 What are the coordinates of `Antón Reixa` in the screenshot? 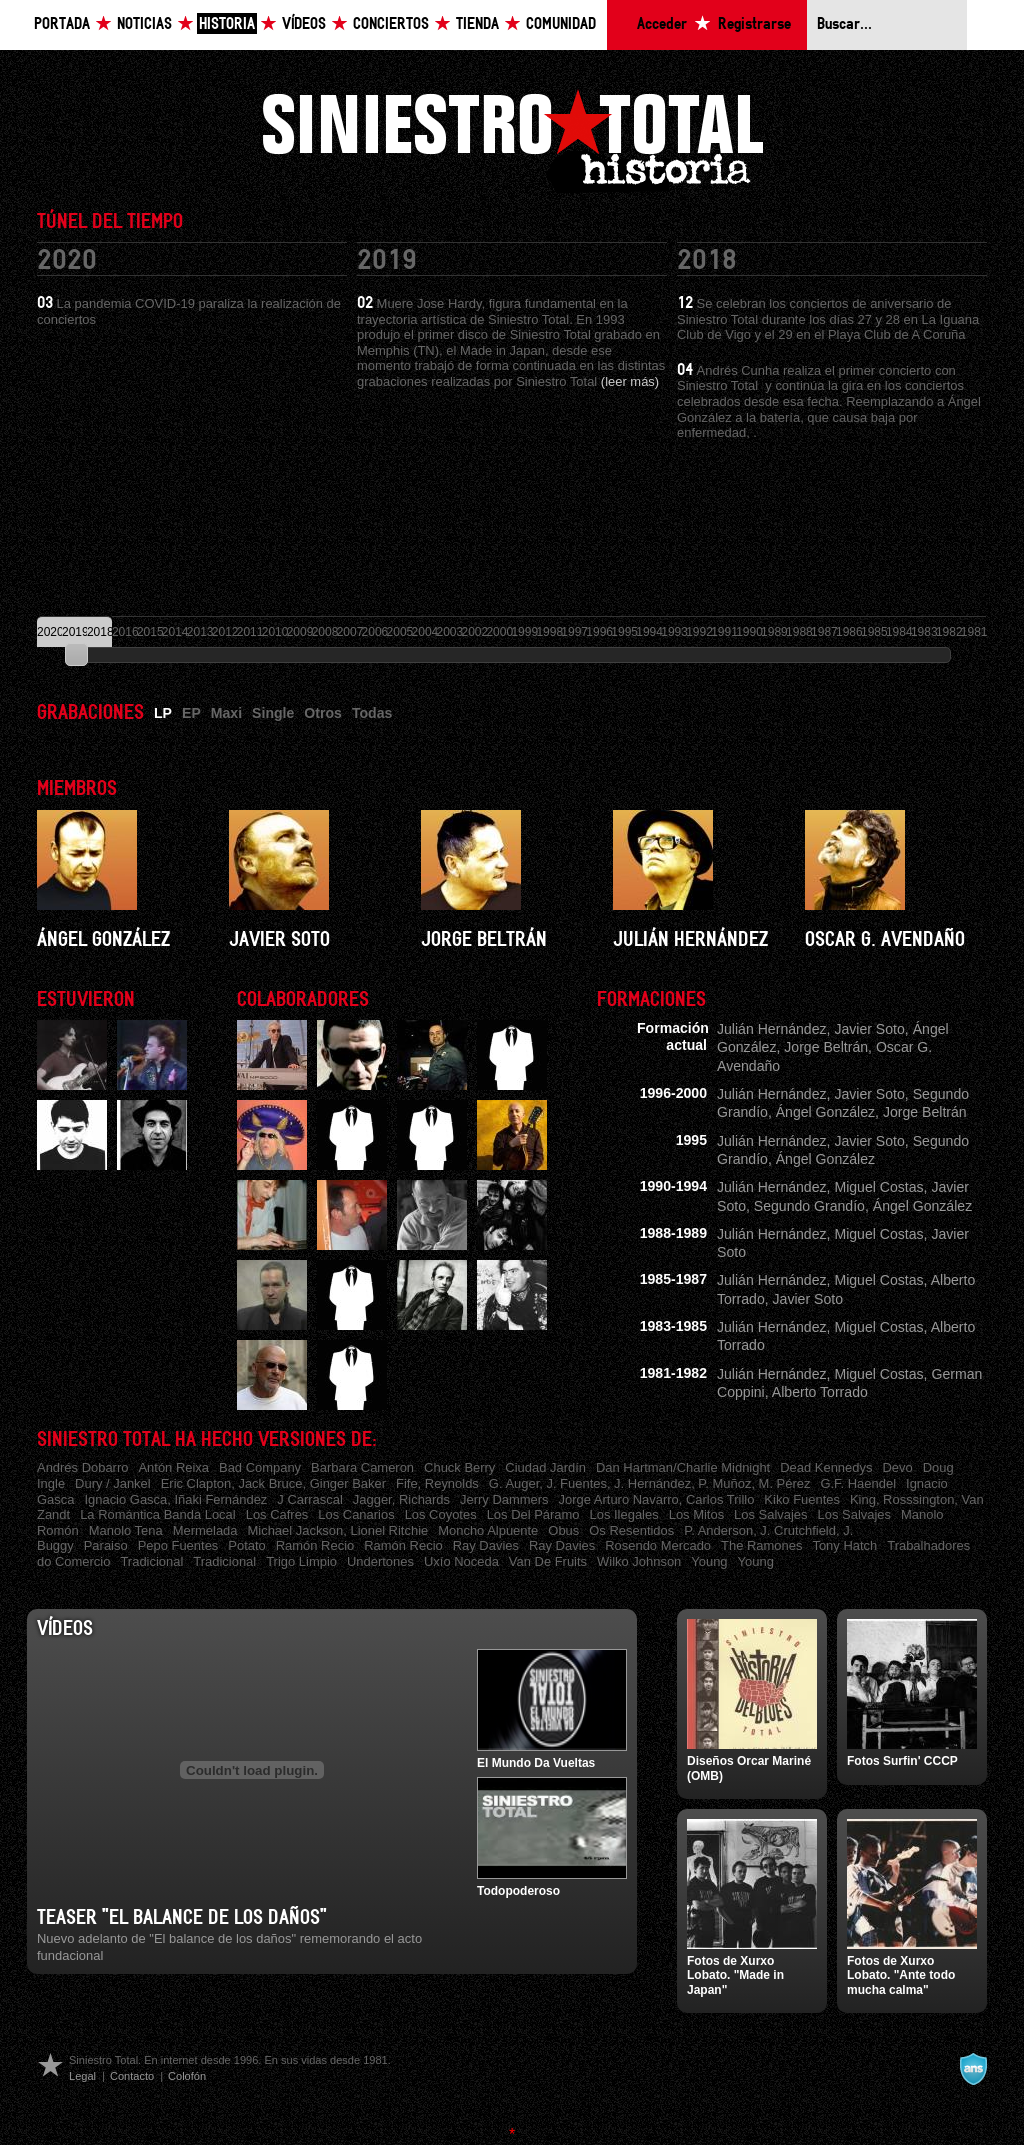 It's located at (173, 1467).